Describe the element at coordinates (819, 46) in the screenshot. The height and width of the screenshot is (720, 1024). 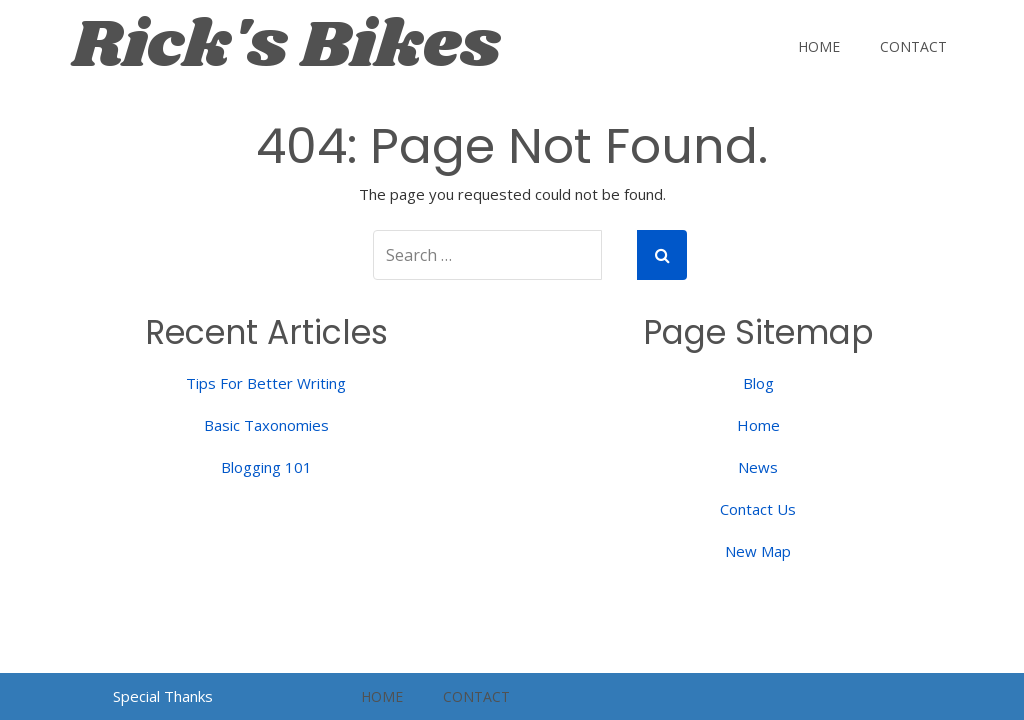
I see `Home` at that location.